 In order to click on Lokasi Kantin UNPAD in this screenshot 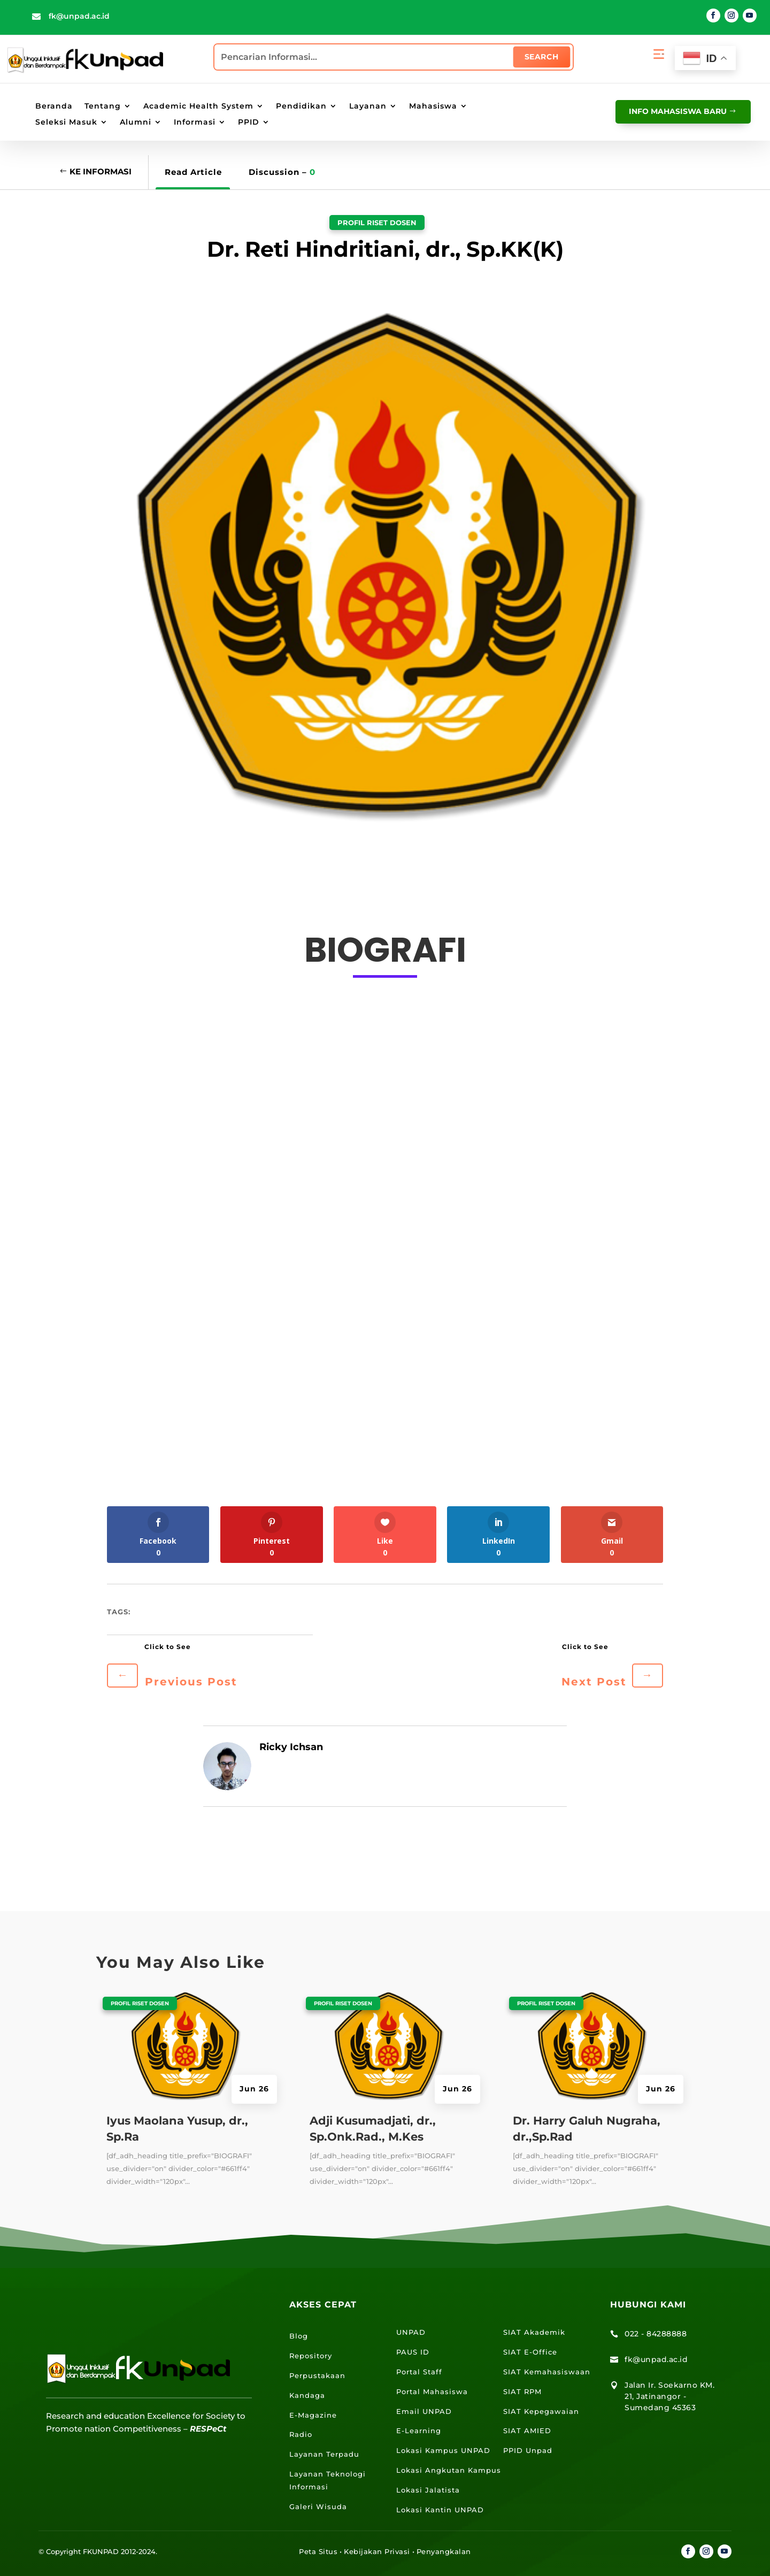, I will do `click(440, 2509)`.